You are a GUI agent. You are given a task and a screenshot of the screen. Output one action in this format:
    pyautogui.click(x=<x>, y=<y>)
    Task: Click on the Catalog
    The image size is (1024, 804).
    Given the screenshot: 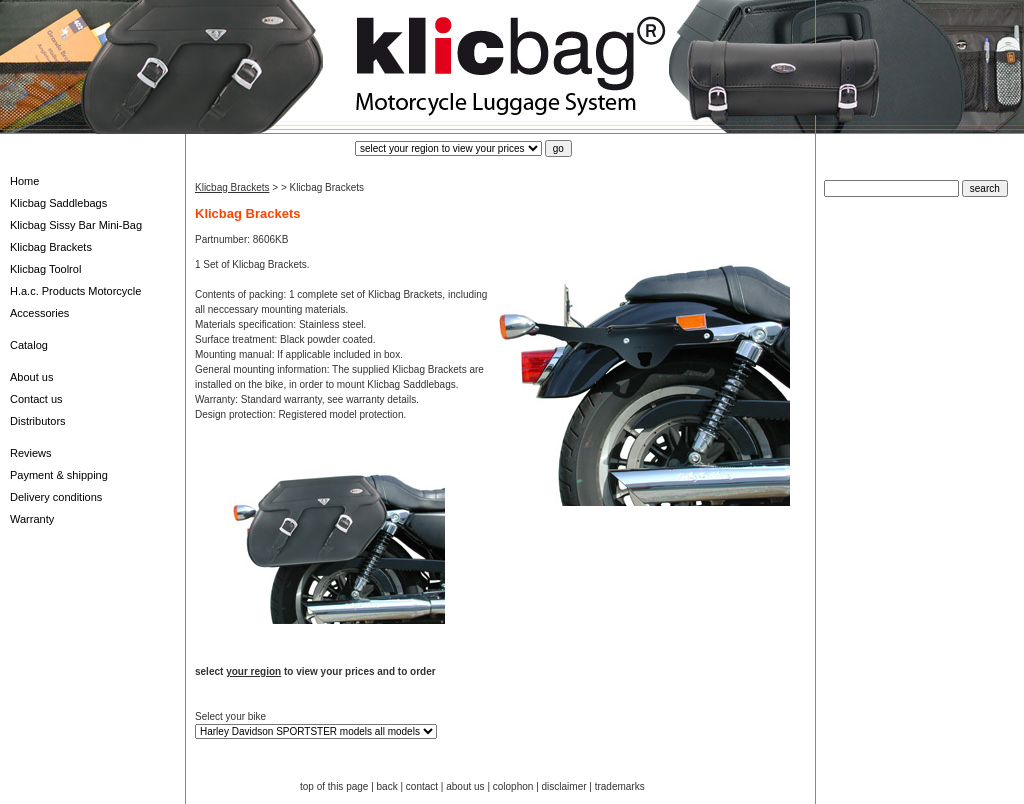 What is the action you would take?
    pyautogui.click(x=29, y=345)
    